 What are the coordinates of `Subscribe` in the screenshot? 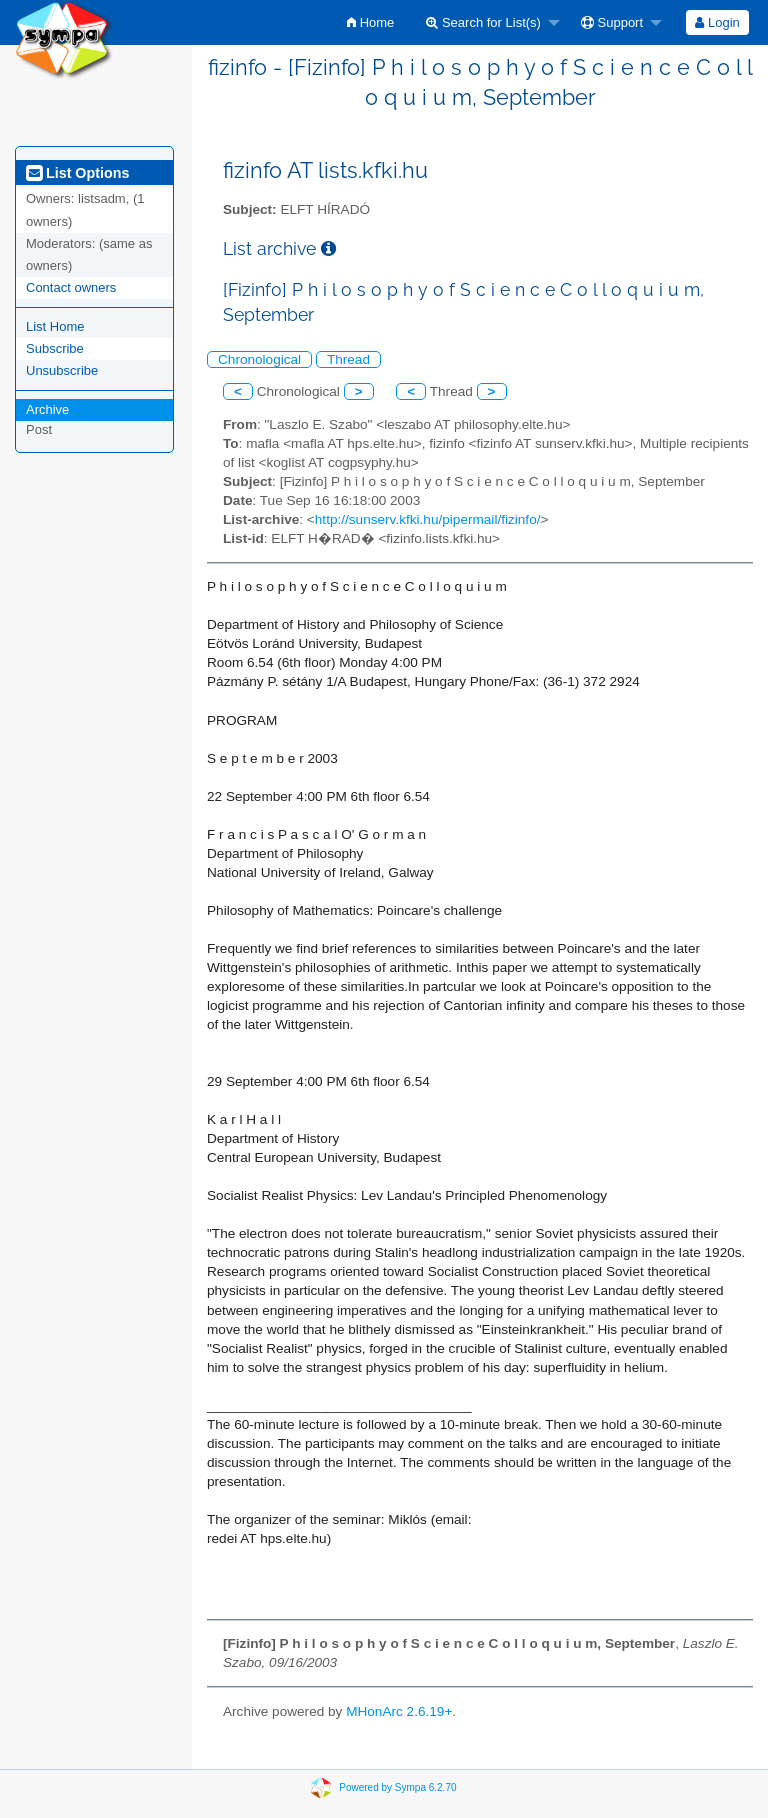 It's located at (55, 348).